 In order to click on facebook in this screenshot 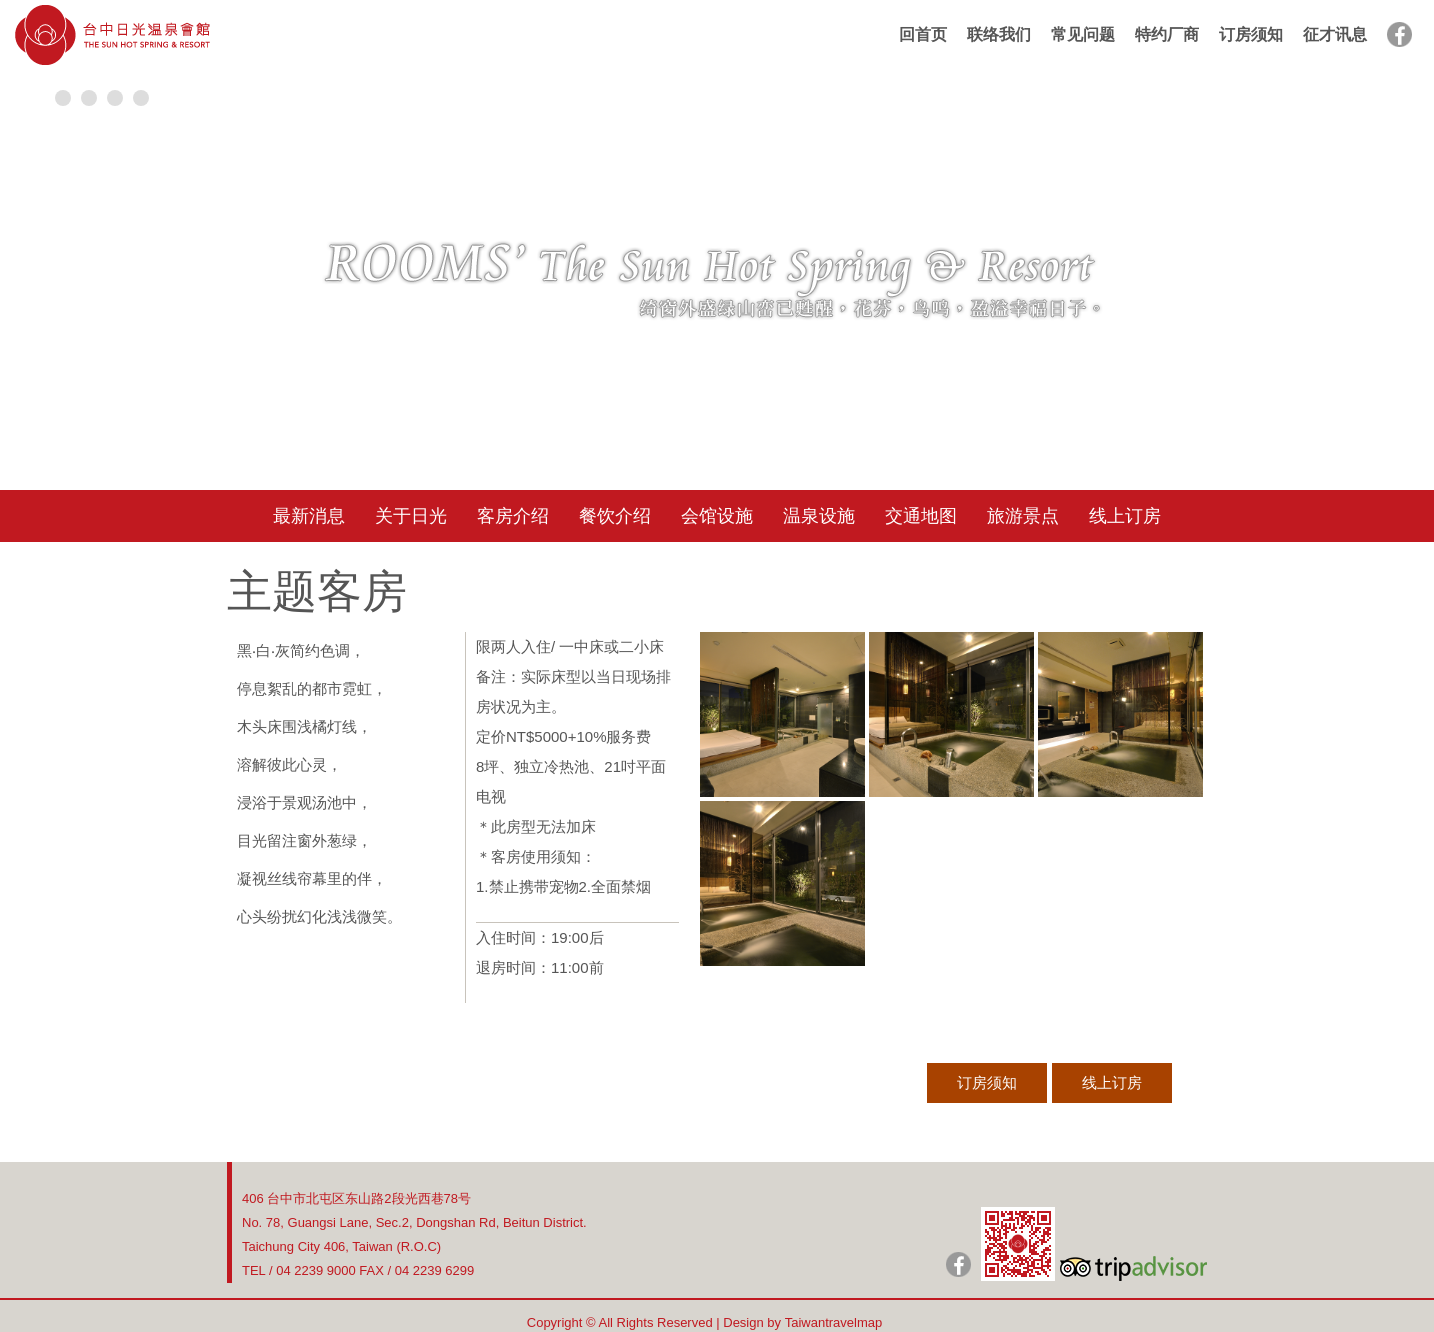, I will do `click(1399, 34)`.